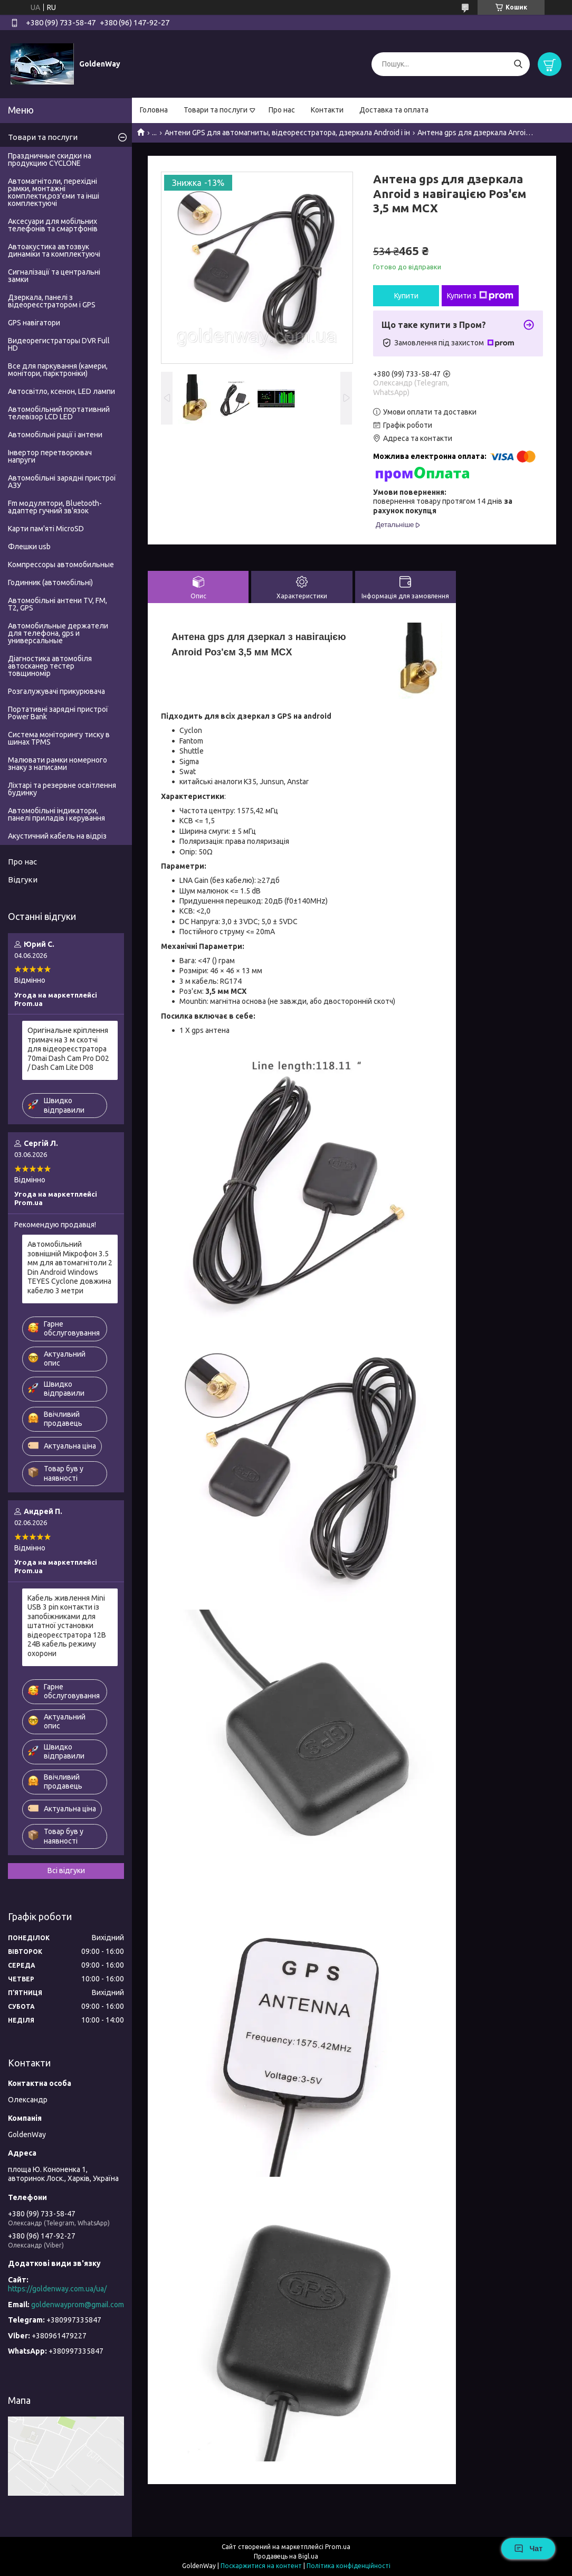  Describe the element at coordinates (68, 1048) in the screenshot. I see `Оригінальне кріплення тримач на 3 м скотчі для відеореєстратора 70mai Dash Cam Pro D02 / Dash Cam Lite D08` at that location.